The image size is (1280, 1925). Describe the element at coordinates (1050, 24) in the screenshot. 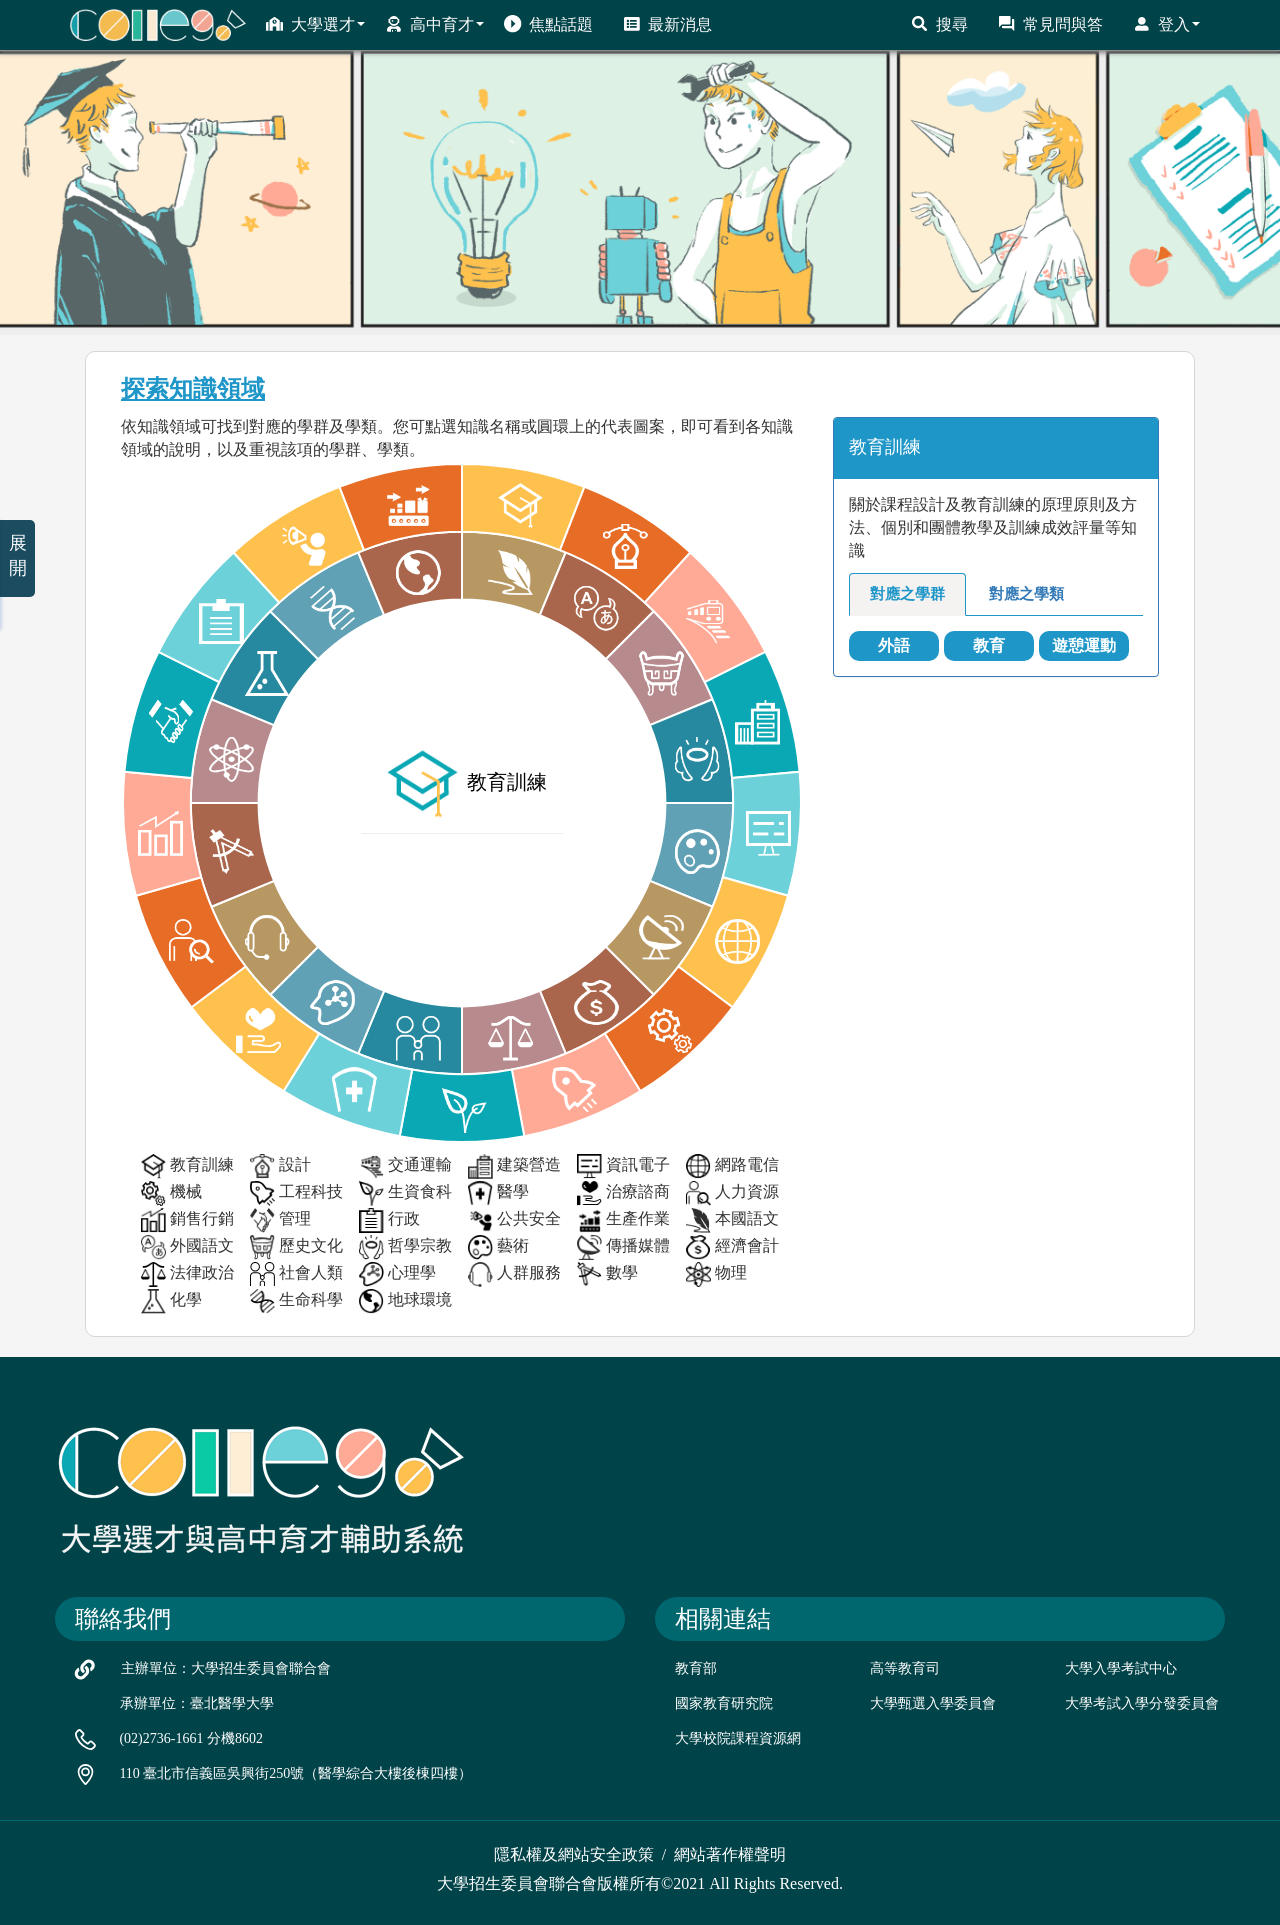

I see `常見問與答` at that location.